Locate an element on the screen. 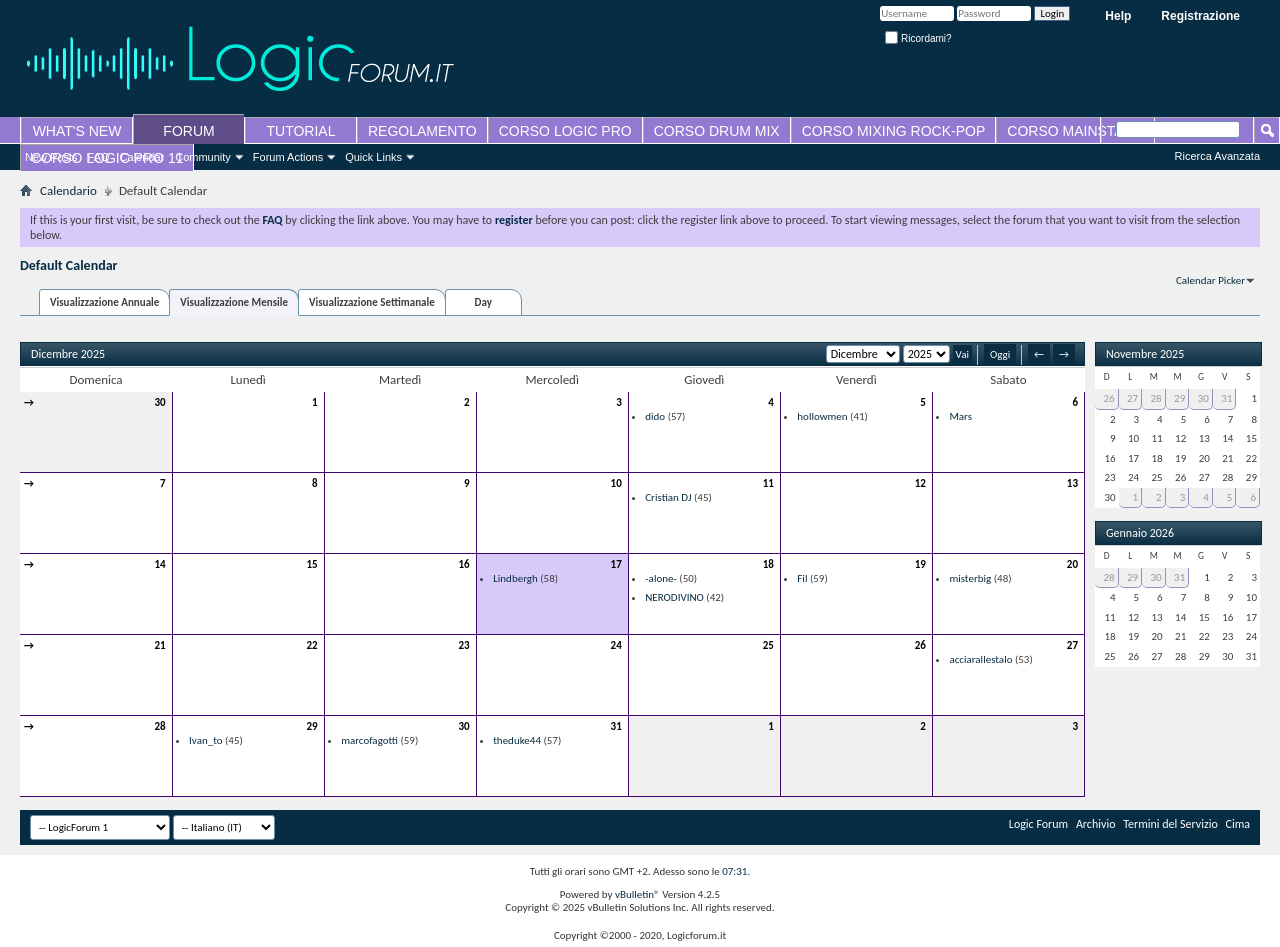 The width and height of the screenshot is (1280, 947). Visualizzazione Annuale is located at coordinates (104, 302).